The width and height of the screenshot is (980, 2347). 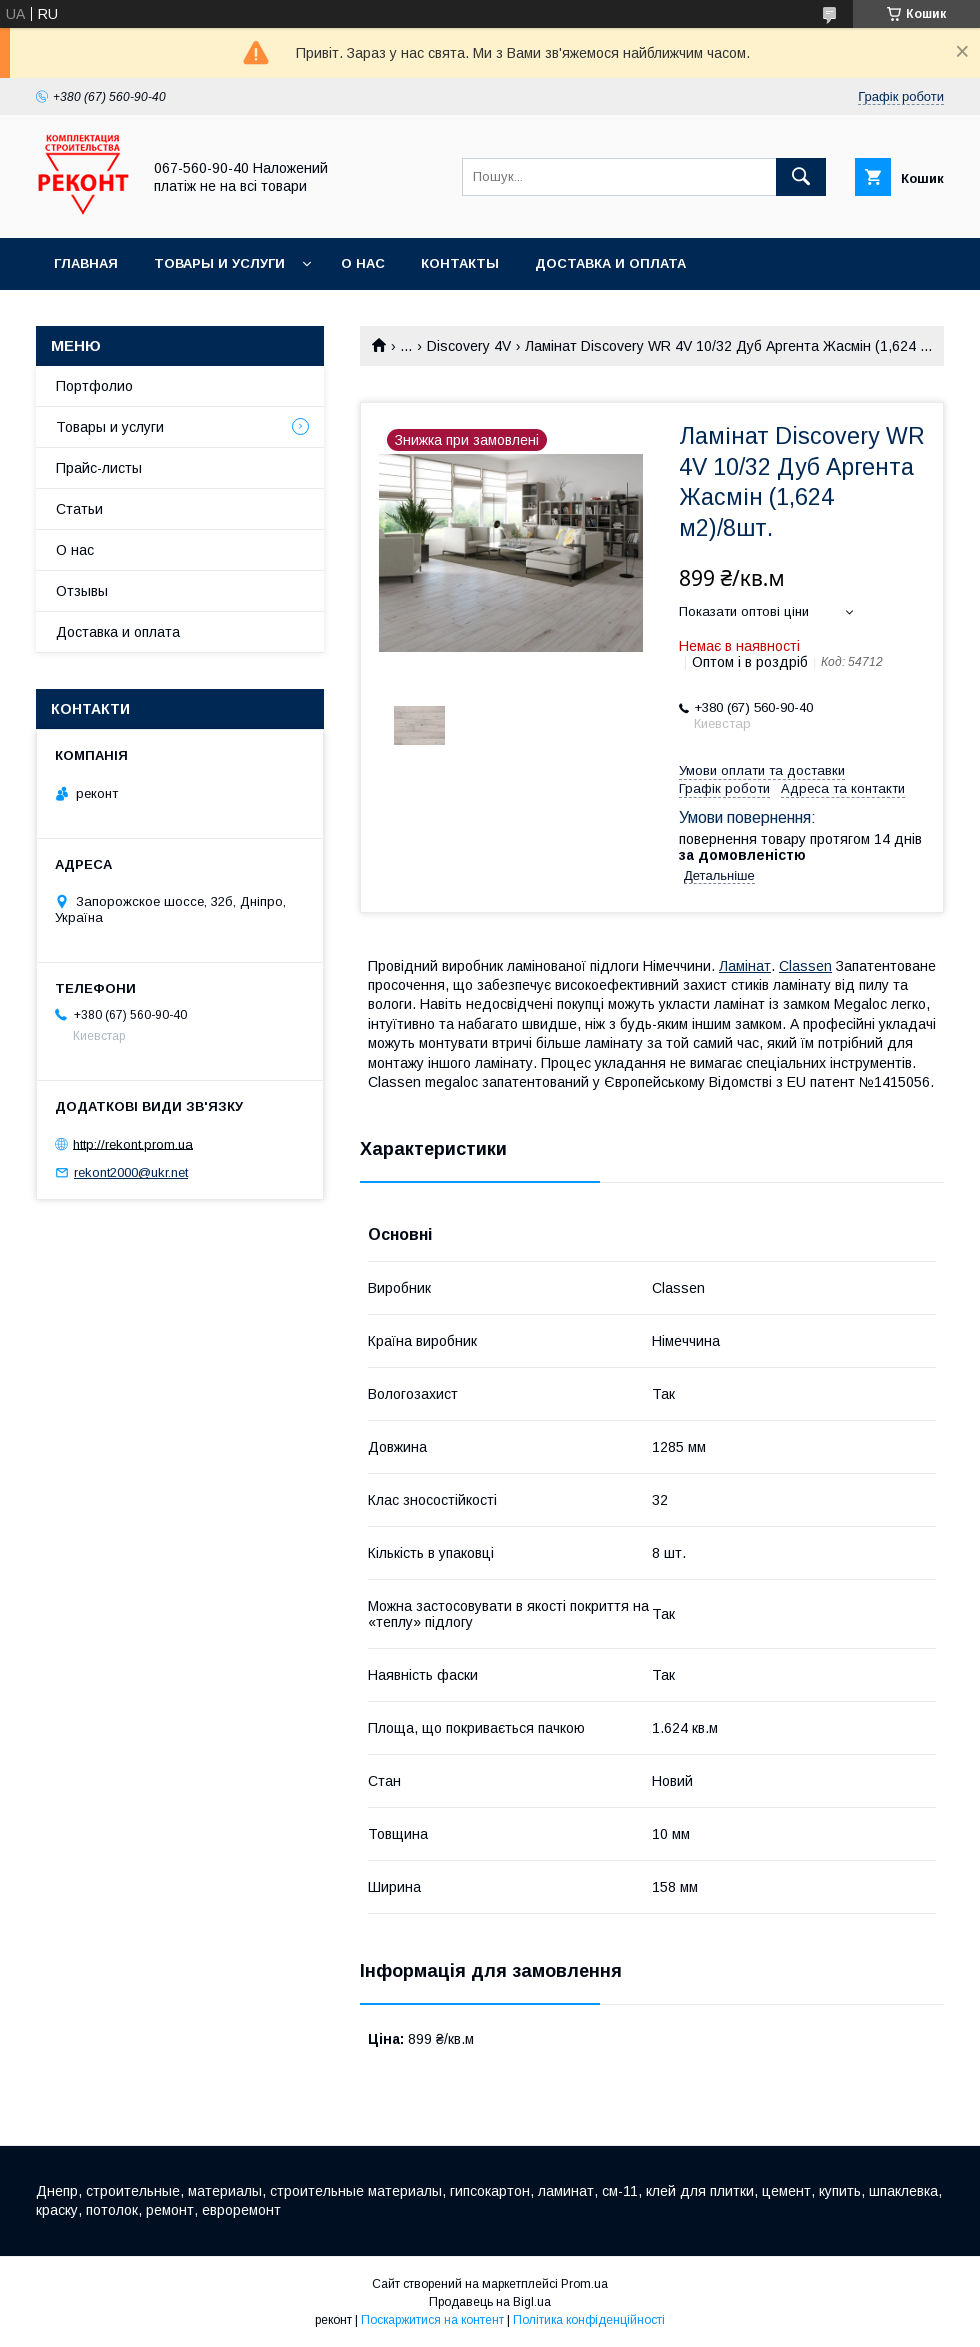 I want to click on Ламінат, so click(x=745, y=966).